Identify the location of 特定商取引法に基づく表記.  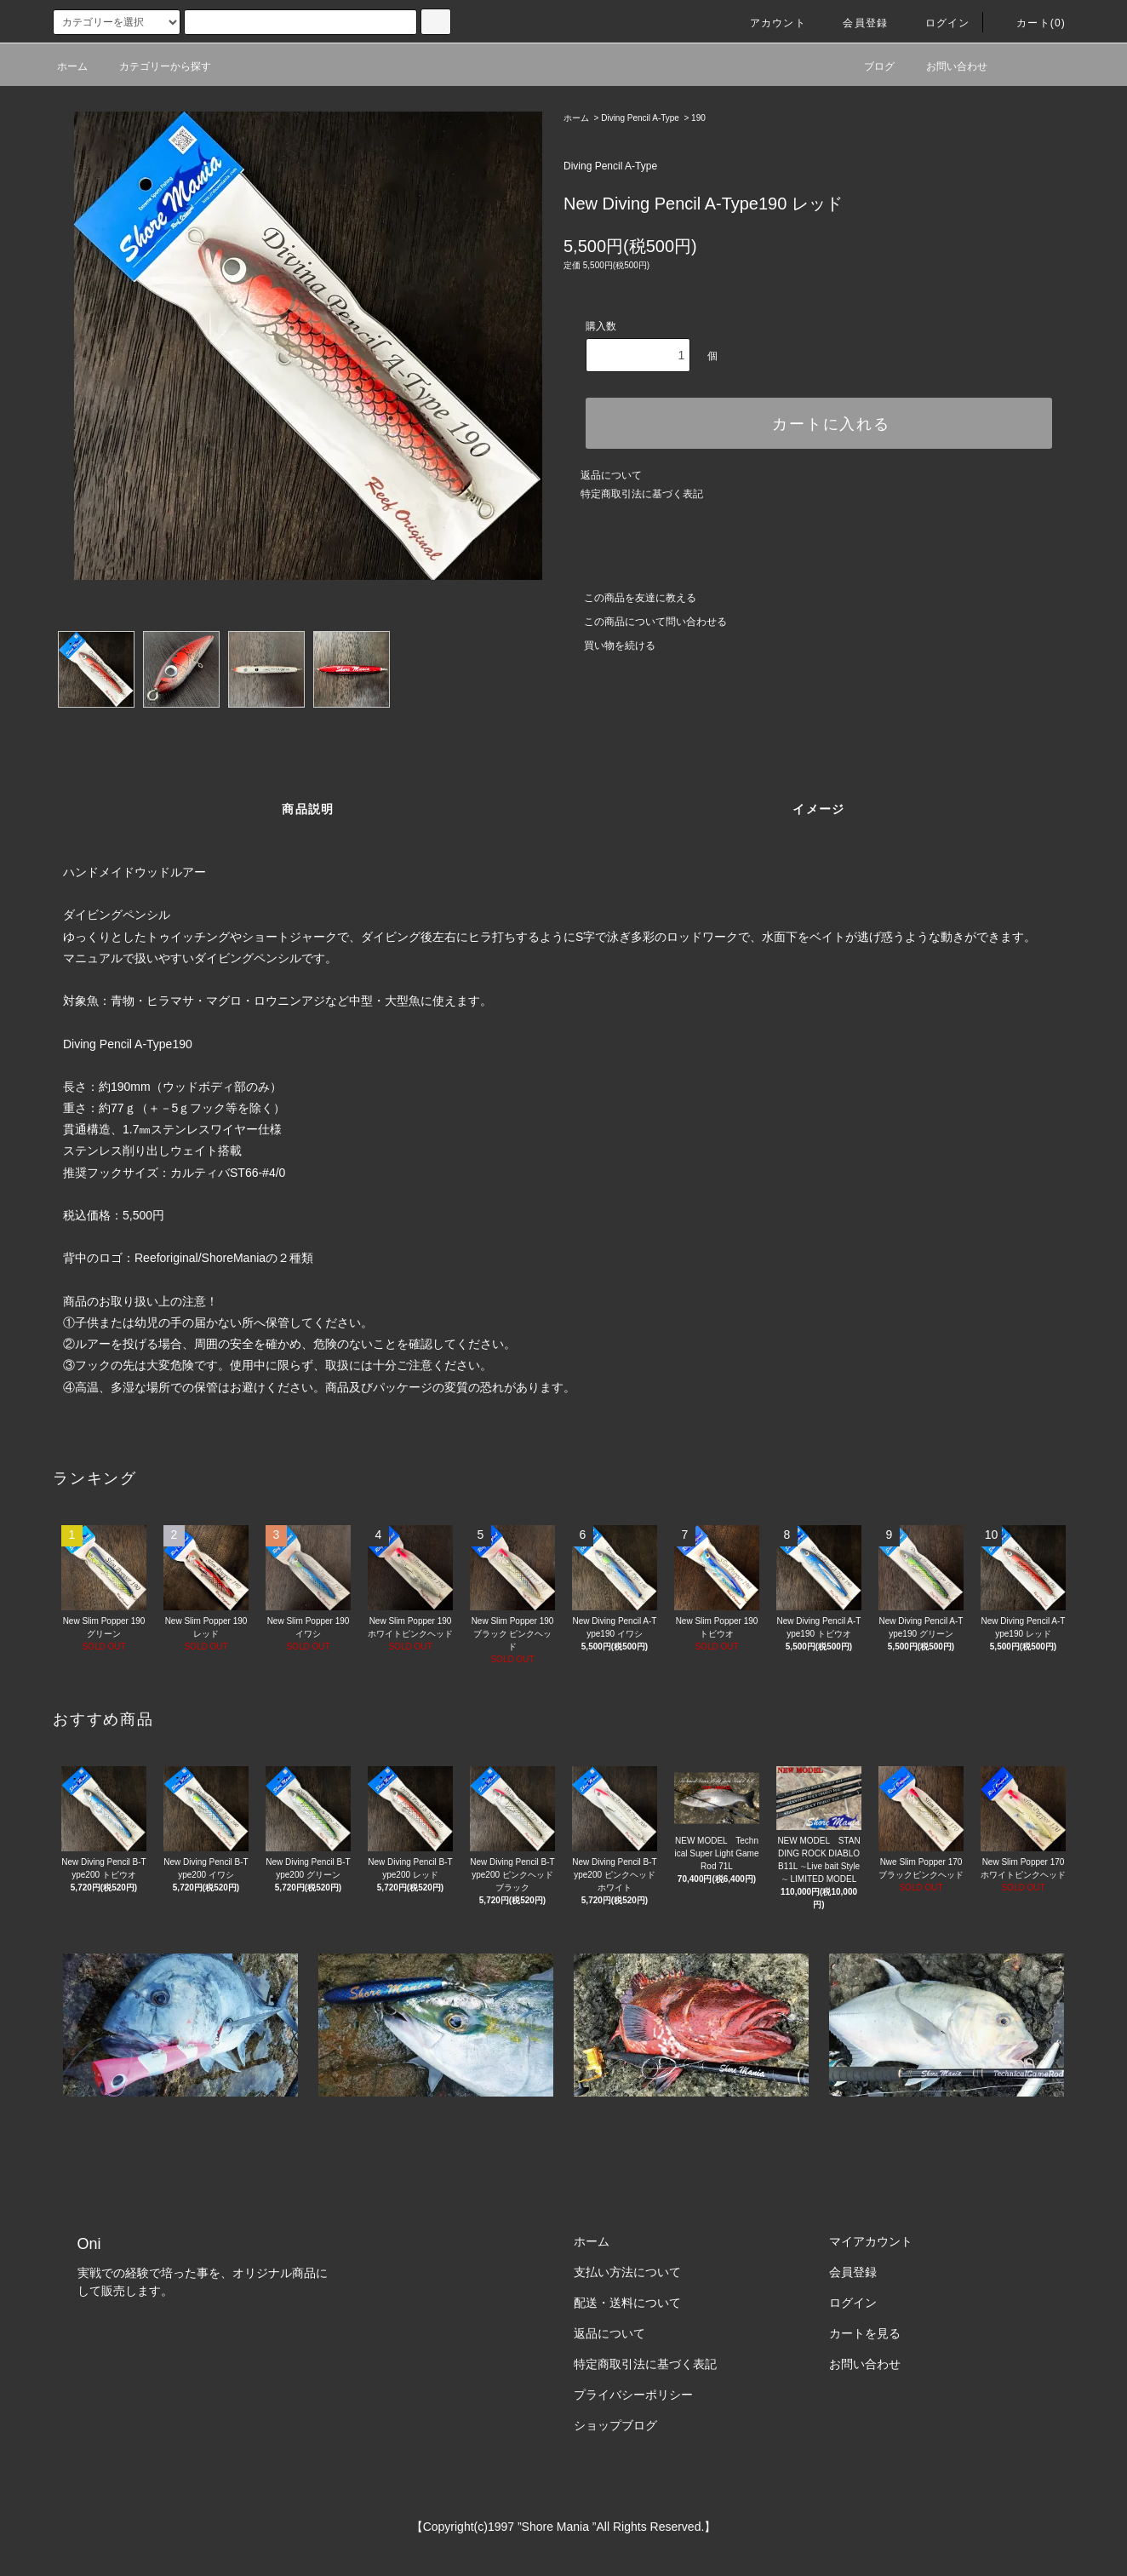
(642, 494).